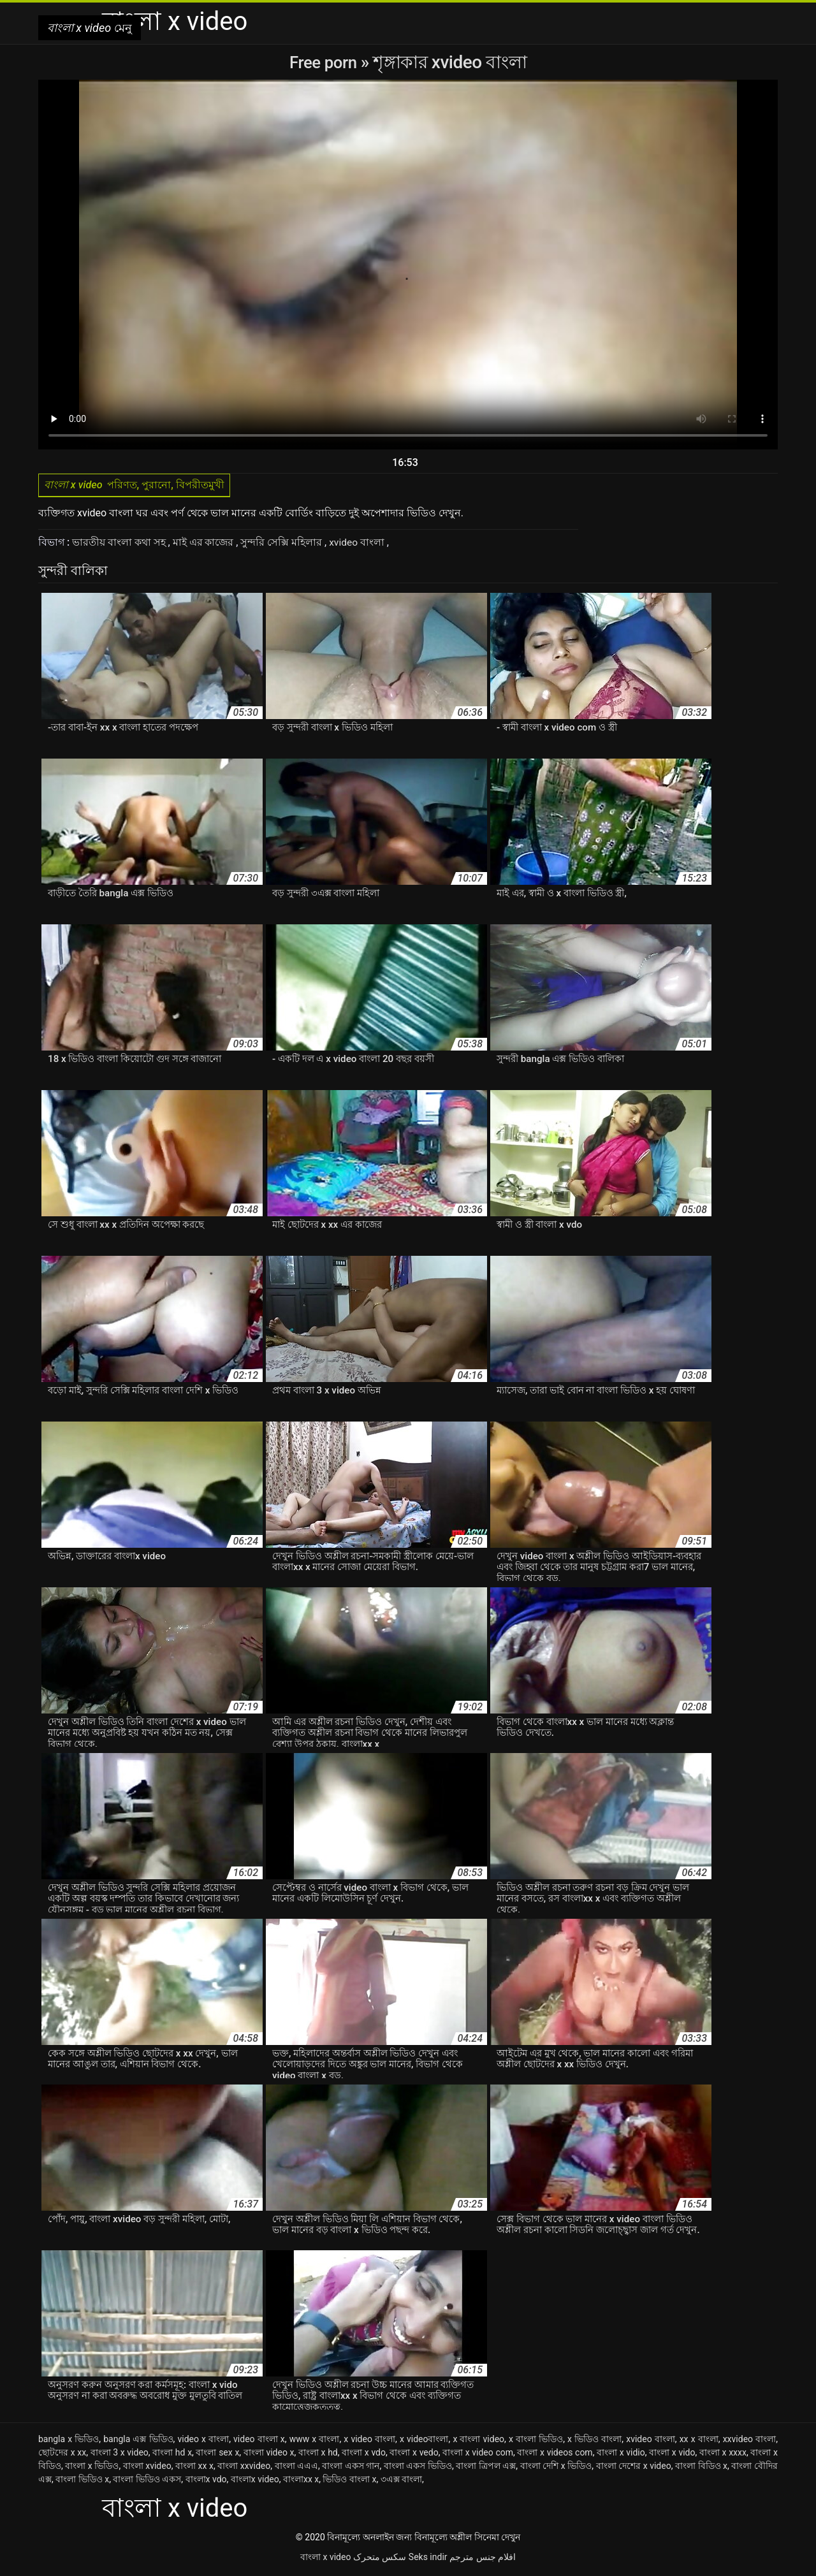 This screenshot has height=2576, width=816. Describe the element at coordinates (359, 545) in the screenshot. I see `xvideo বাংলা` at that location.